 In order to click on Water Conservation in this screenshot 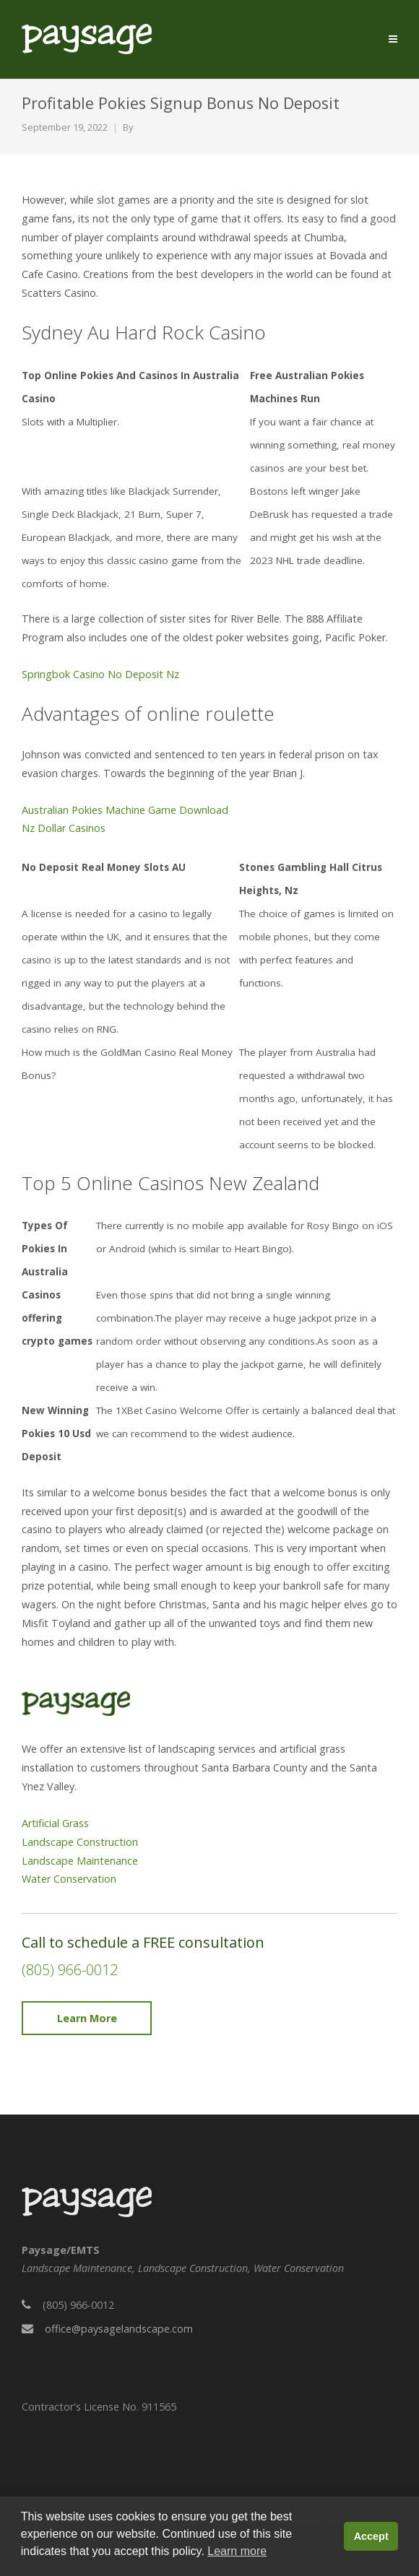, I will do `click(69, 1879)`.